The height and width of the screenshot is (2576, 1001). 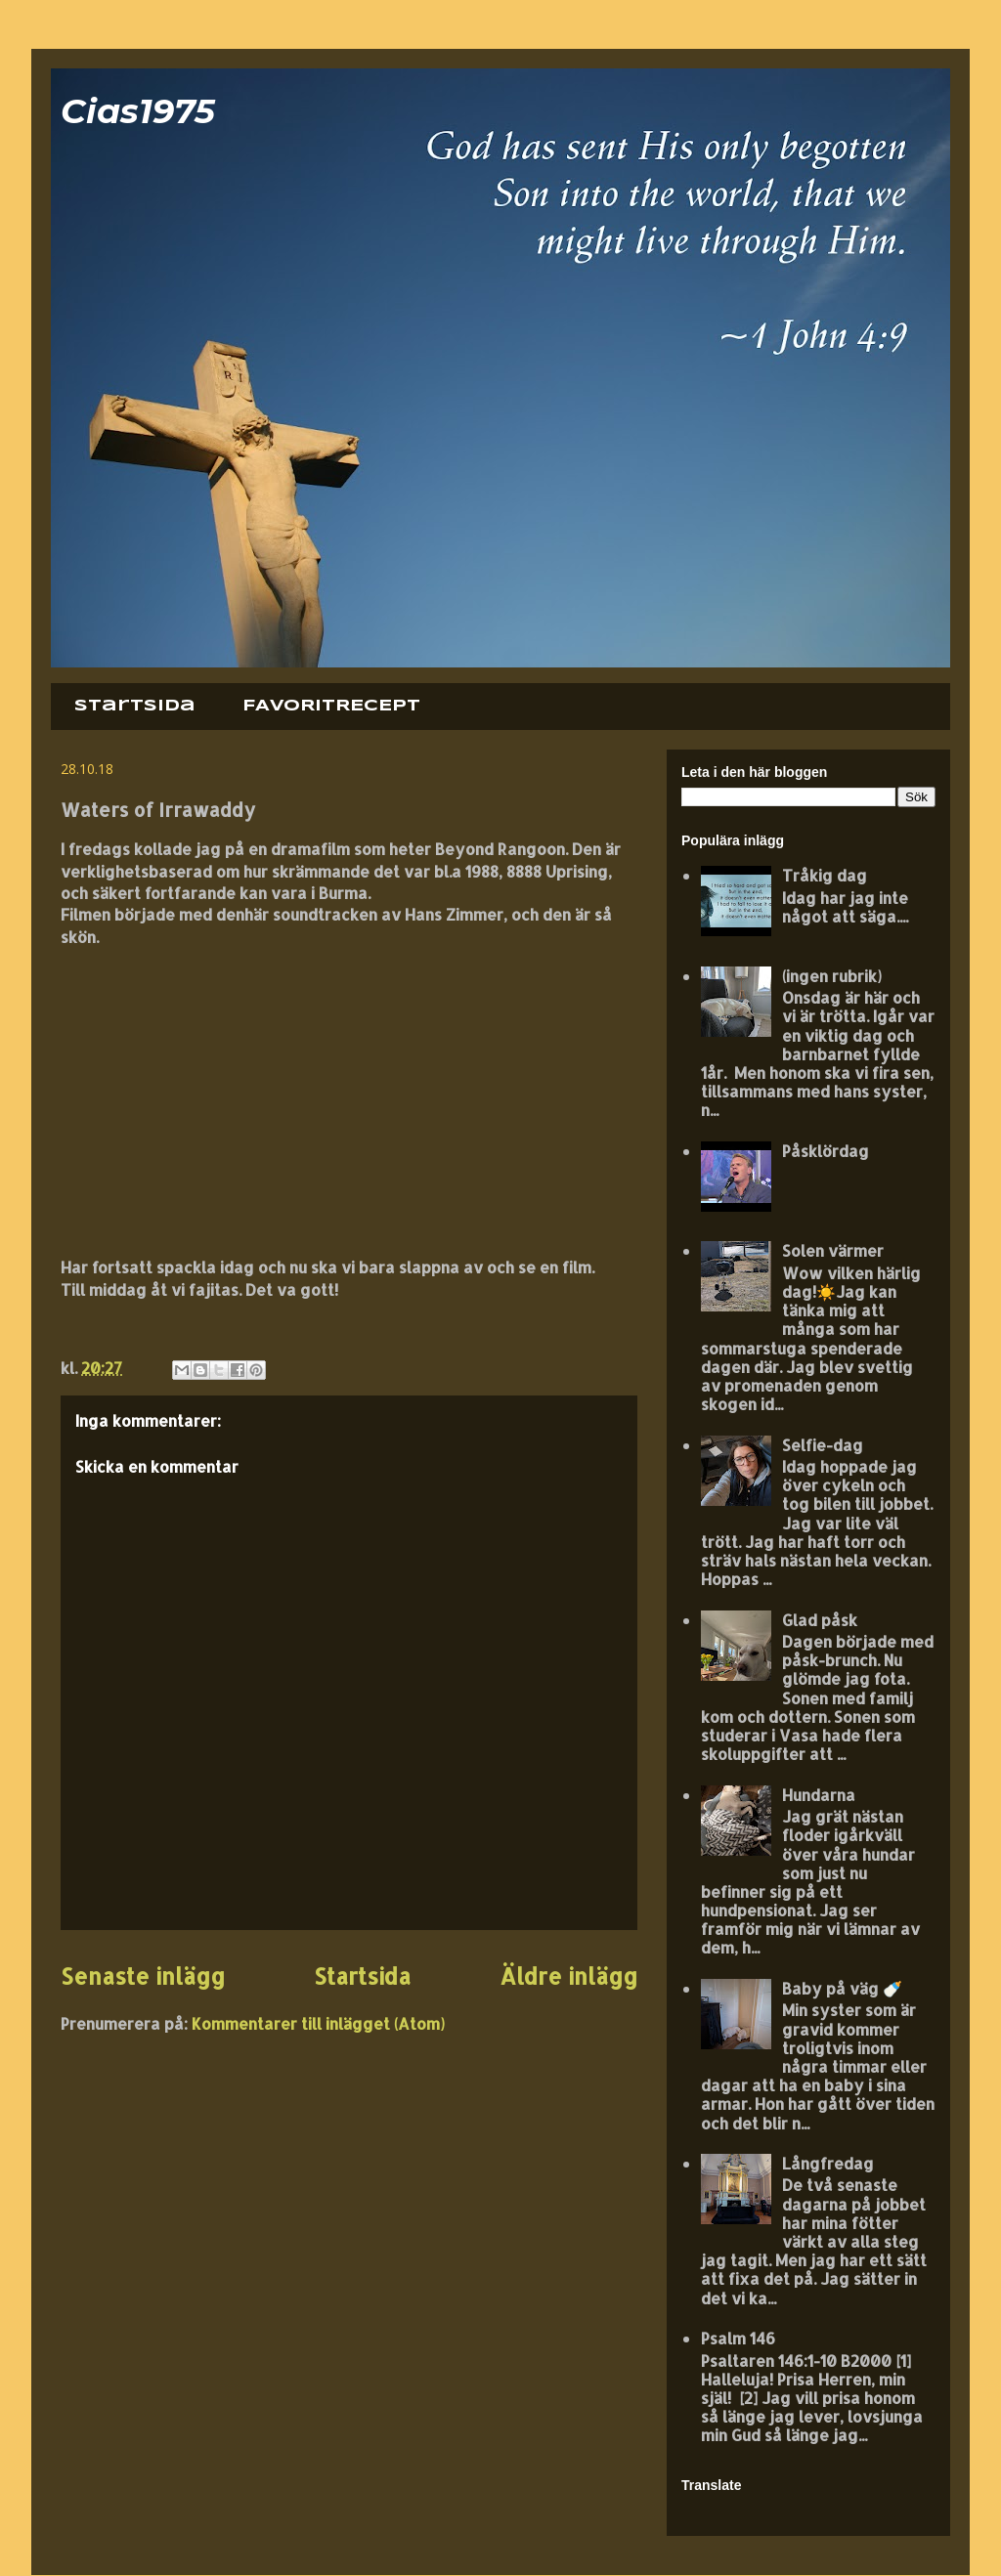 What do you see at coordinates (568, 1976) in the screenshot?
I see `Äldre inlägg` at bounding box center [568, 1976].